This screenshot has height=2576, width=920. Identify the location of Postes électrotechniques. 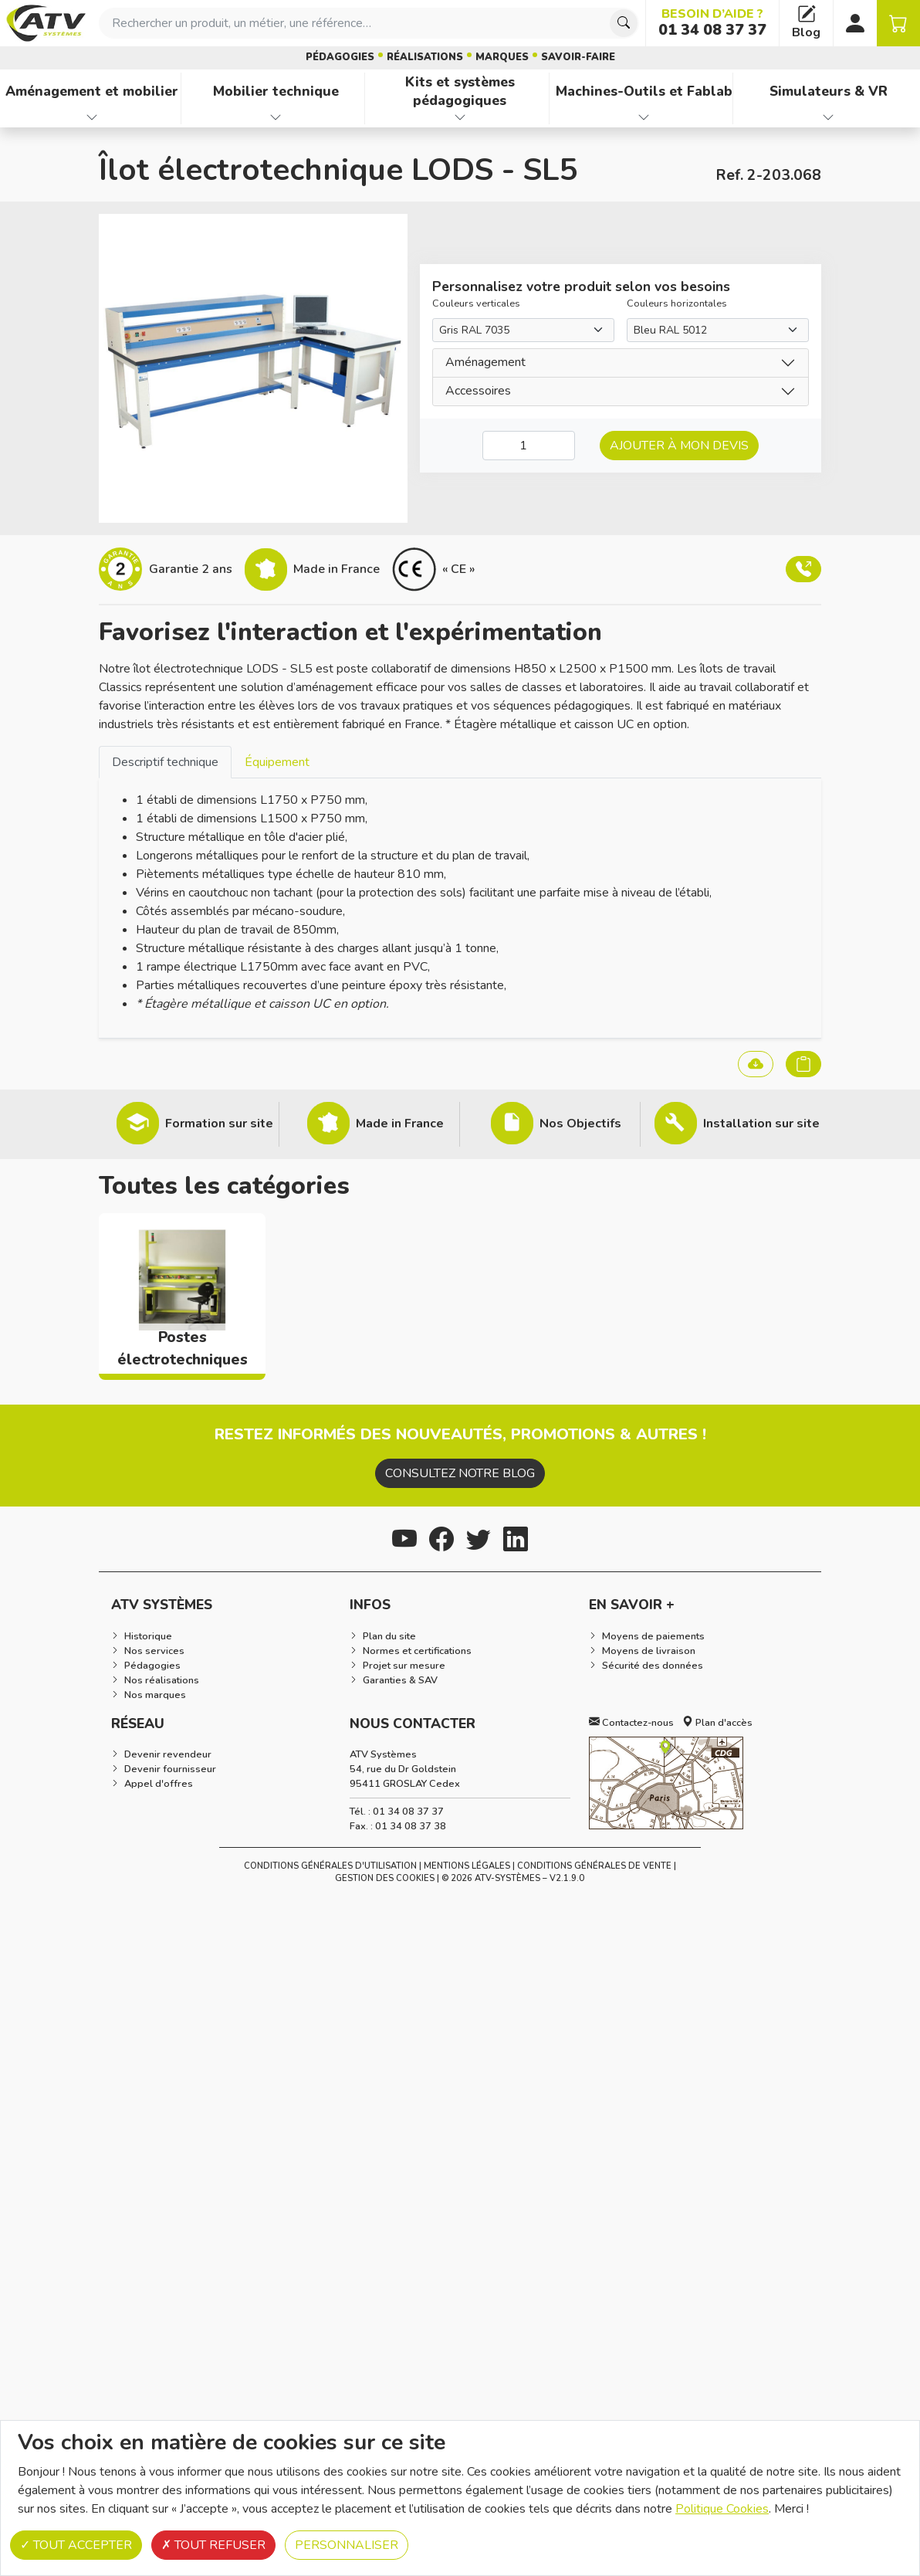
(182, 1348).